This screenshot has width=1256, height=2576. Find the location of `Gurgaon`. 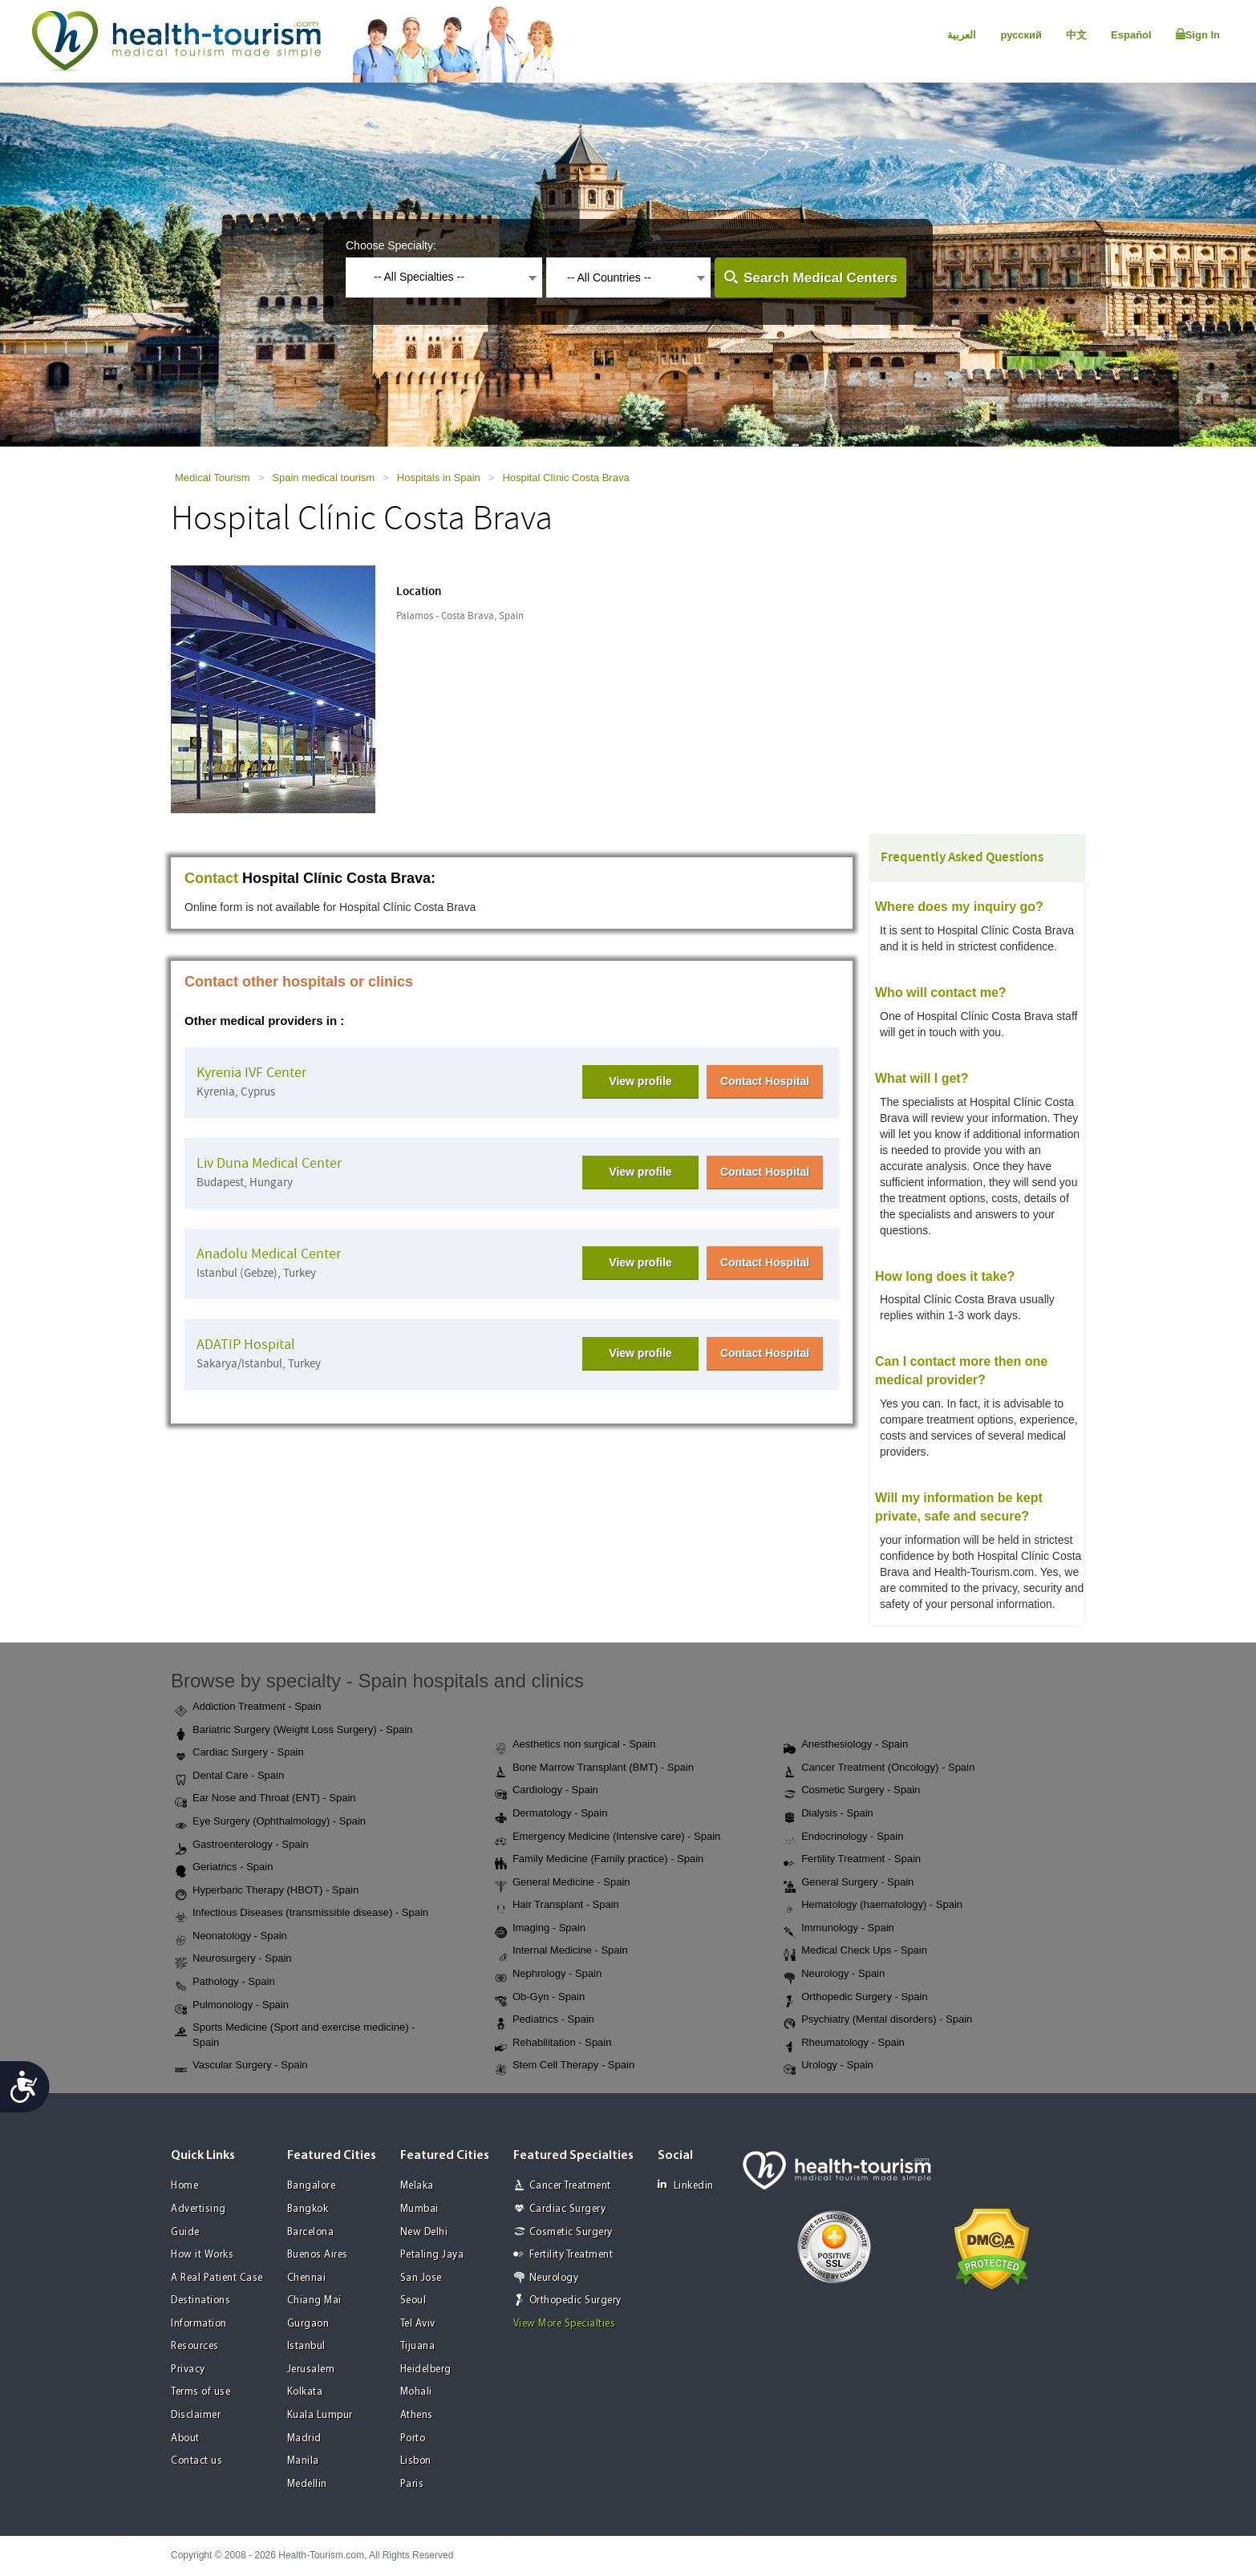

Gurgaon is located at coordinates (308, 2324).